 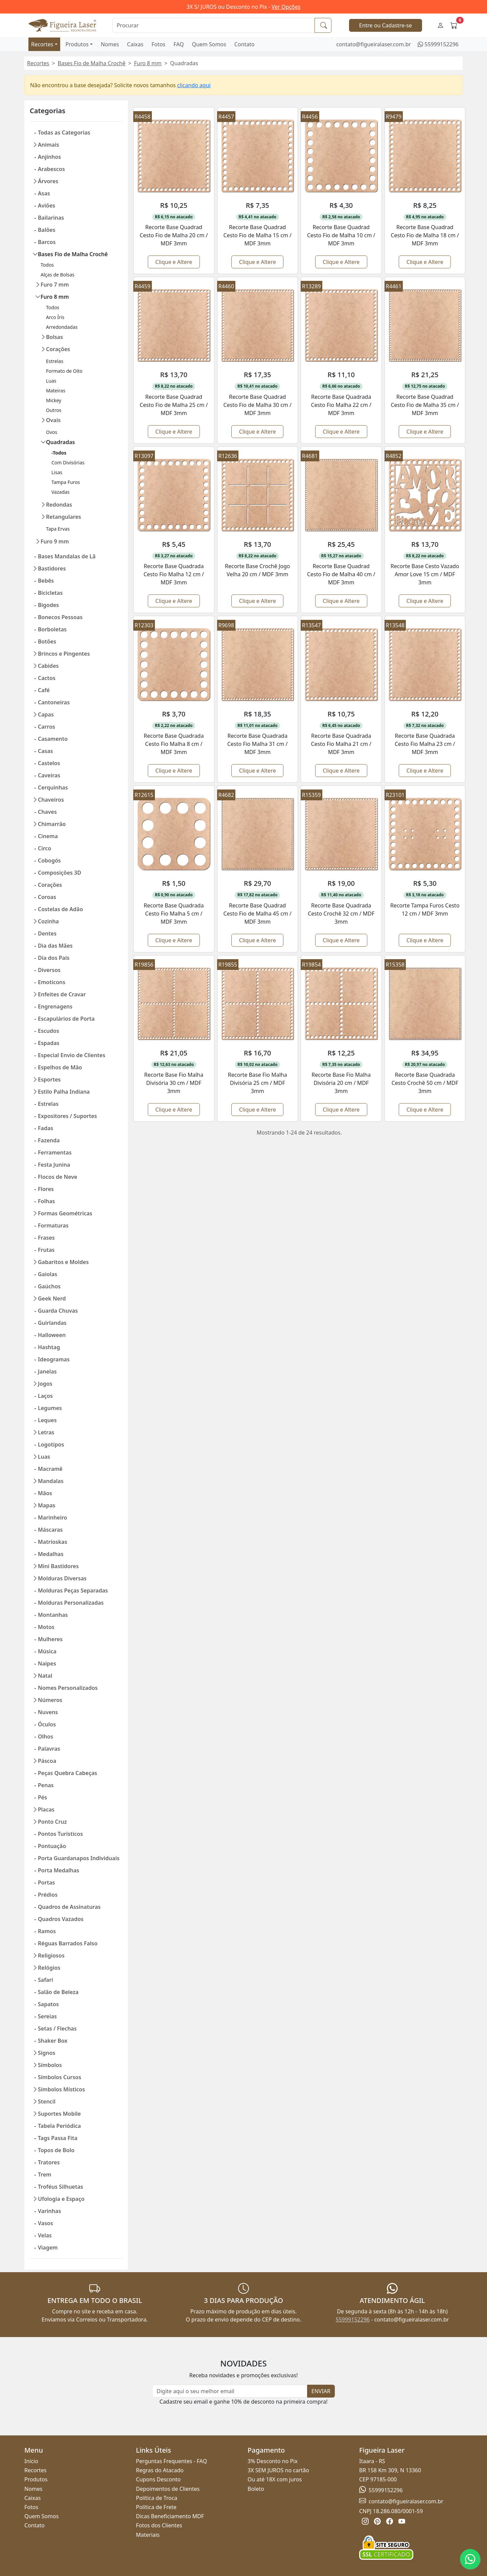 What do you see at coordinates (48, 1043) in the screenshot?
I see `Espadas` at bounding box center [48, 1043].